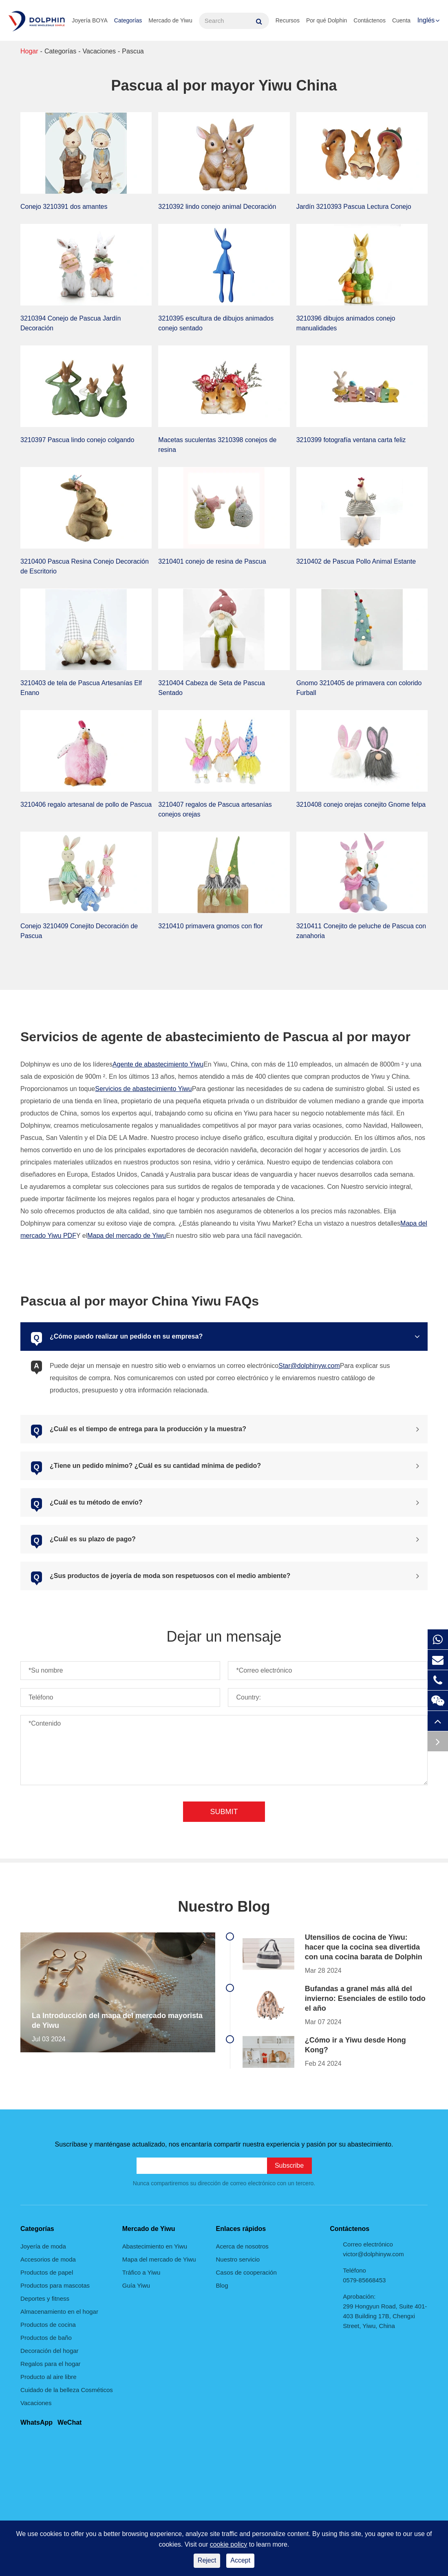 This screenshot has height=2576, width=448. I want to click on 3210394 Conejo de Pascua Jardín Decoración, so click(70, 323).